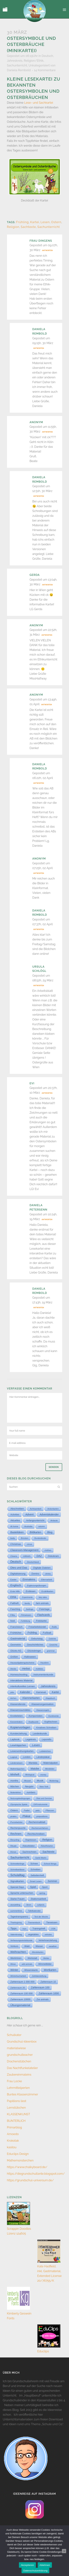  I want to click on Ergänzungsübungen [Ergänzungsübungen (5 Einträge)], so click(36, 1585).